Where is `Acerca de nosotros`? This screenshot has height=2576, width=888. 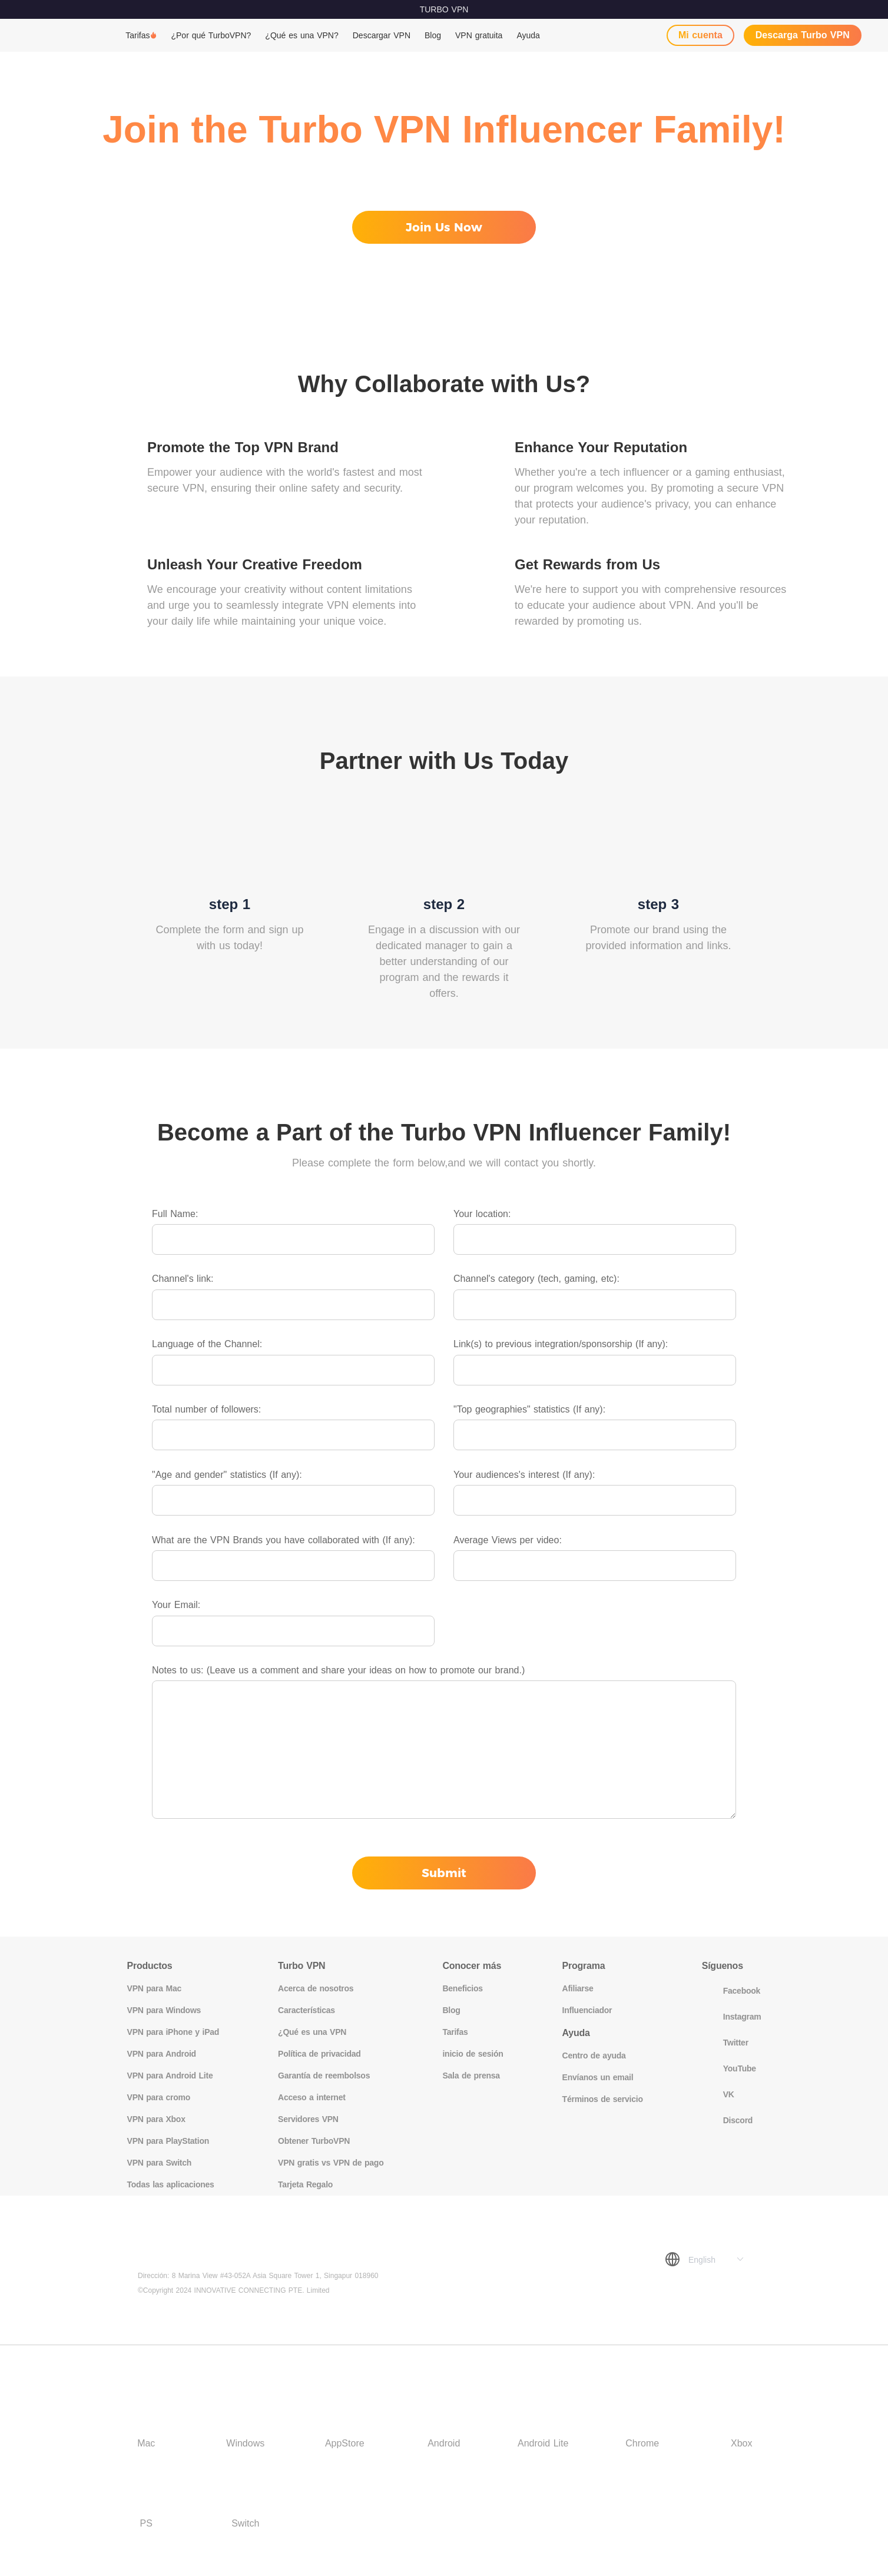
Acerca de nosotros is located at coordinates (315, 1988).